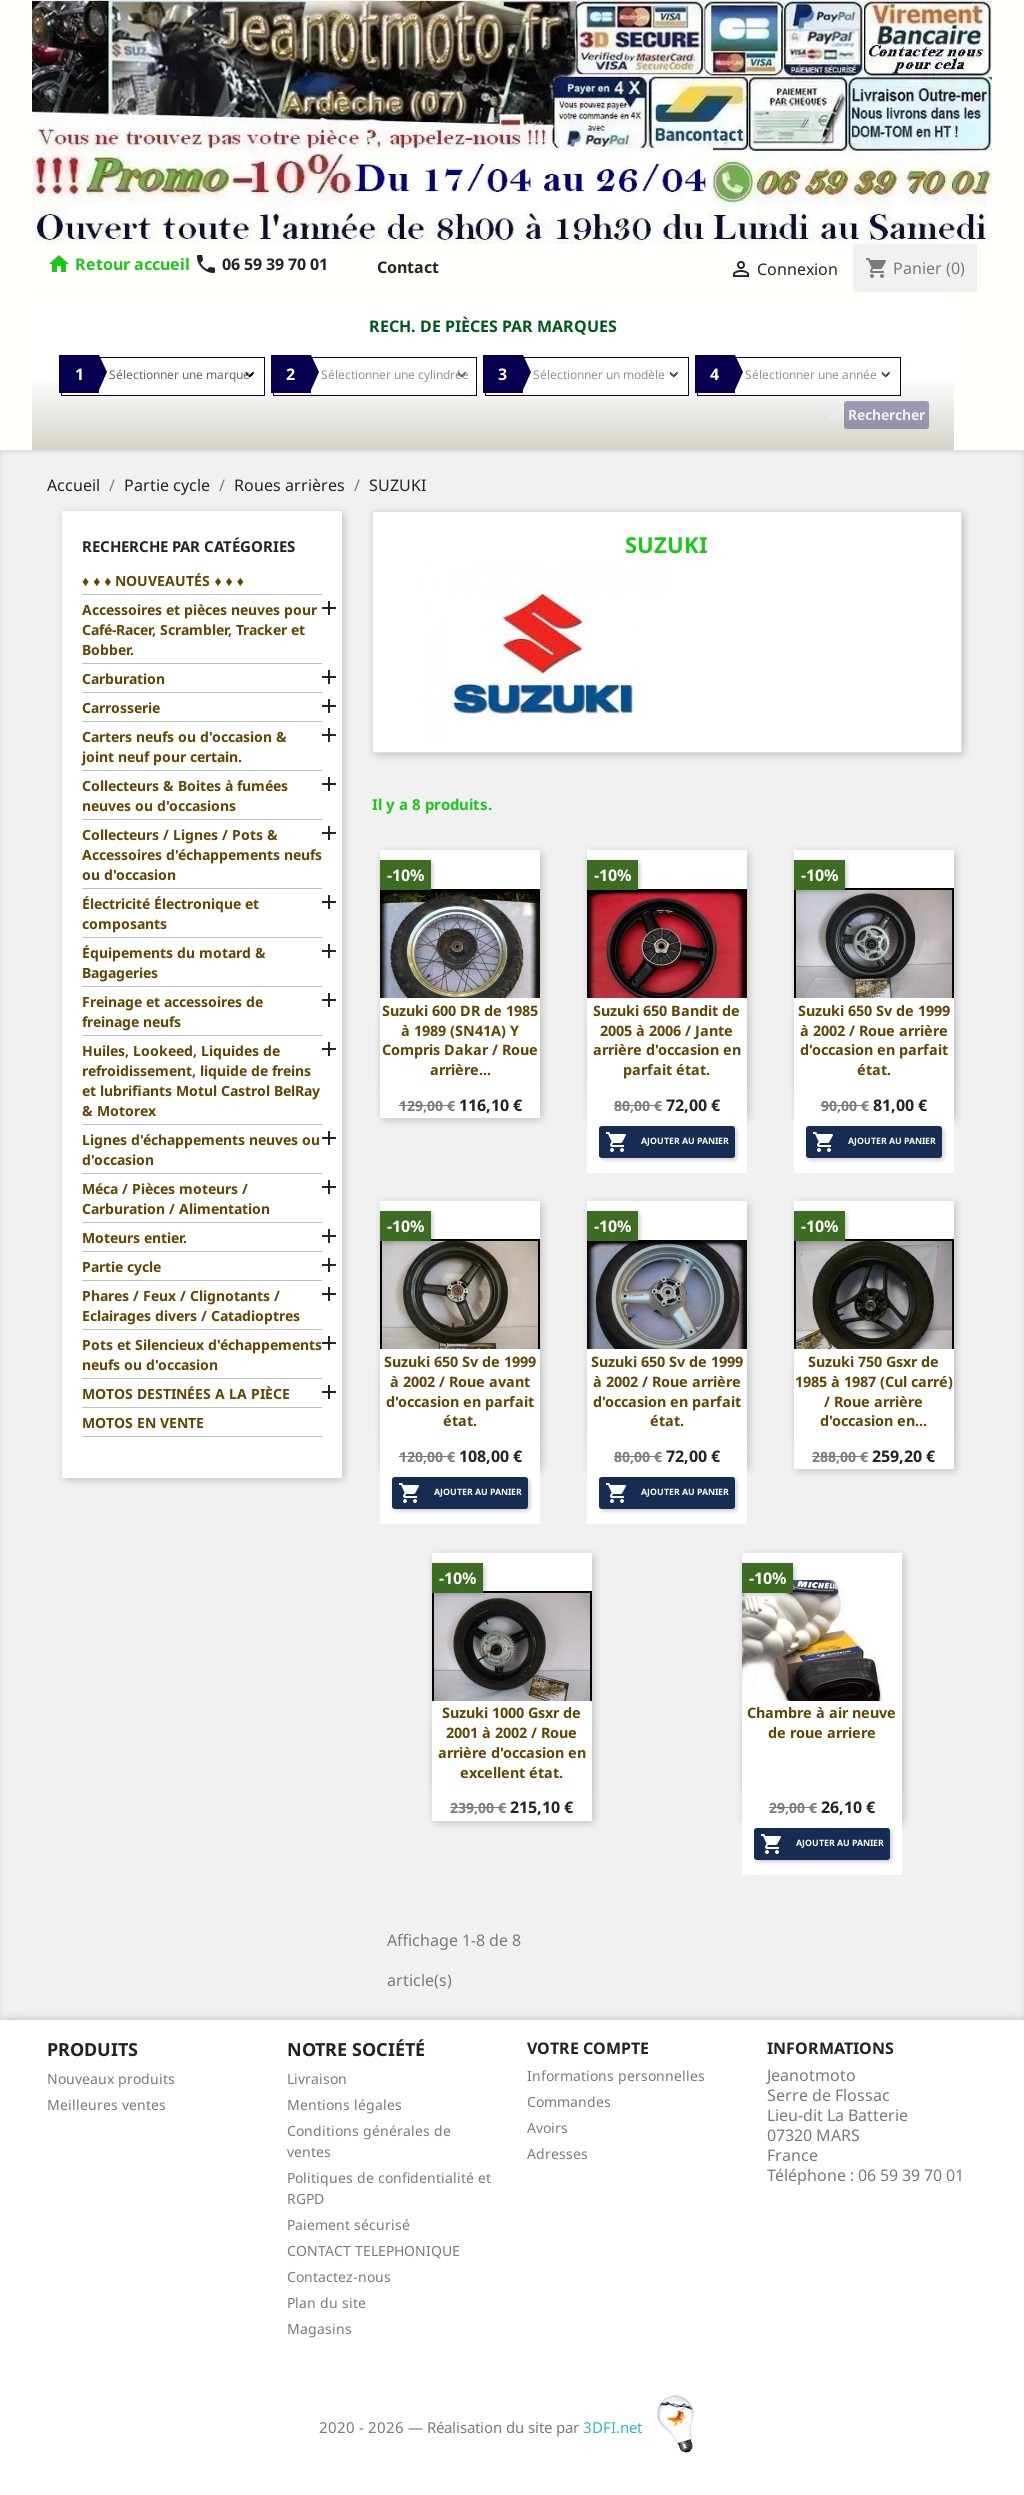 The width and height of the screenshot is (1024, 2495). What do you see at coordinates (188, 546) in the screenshot?
I see `Recherche par catégories` at bounding box center [188, 546].